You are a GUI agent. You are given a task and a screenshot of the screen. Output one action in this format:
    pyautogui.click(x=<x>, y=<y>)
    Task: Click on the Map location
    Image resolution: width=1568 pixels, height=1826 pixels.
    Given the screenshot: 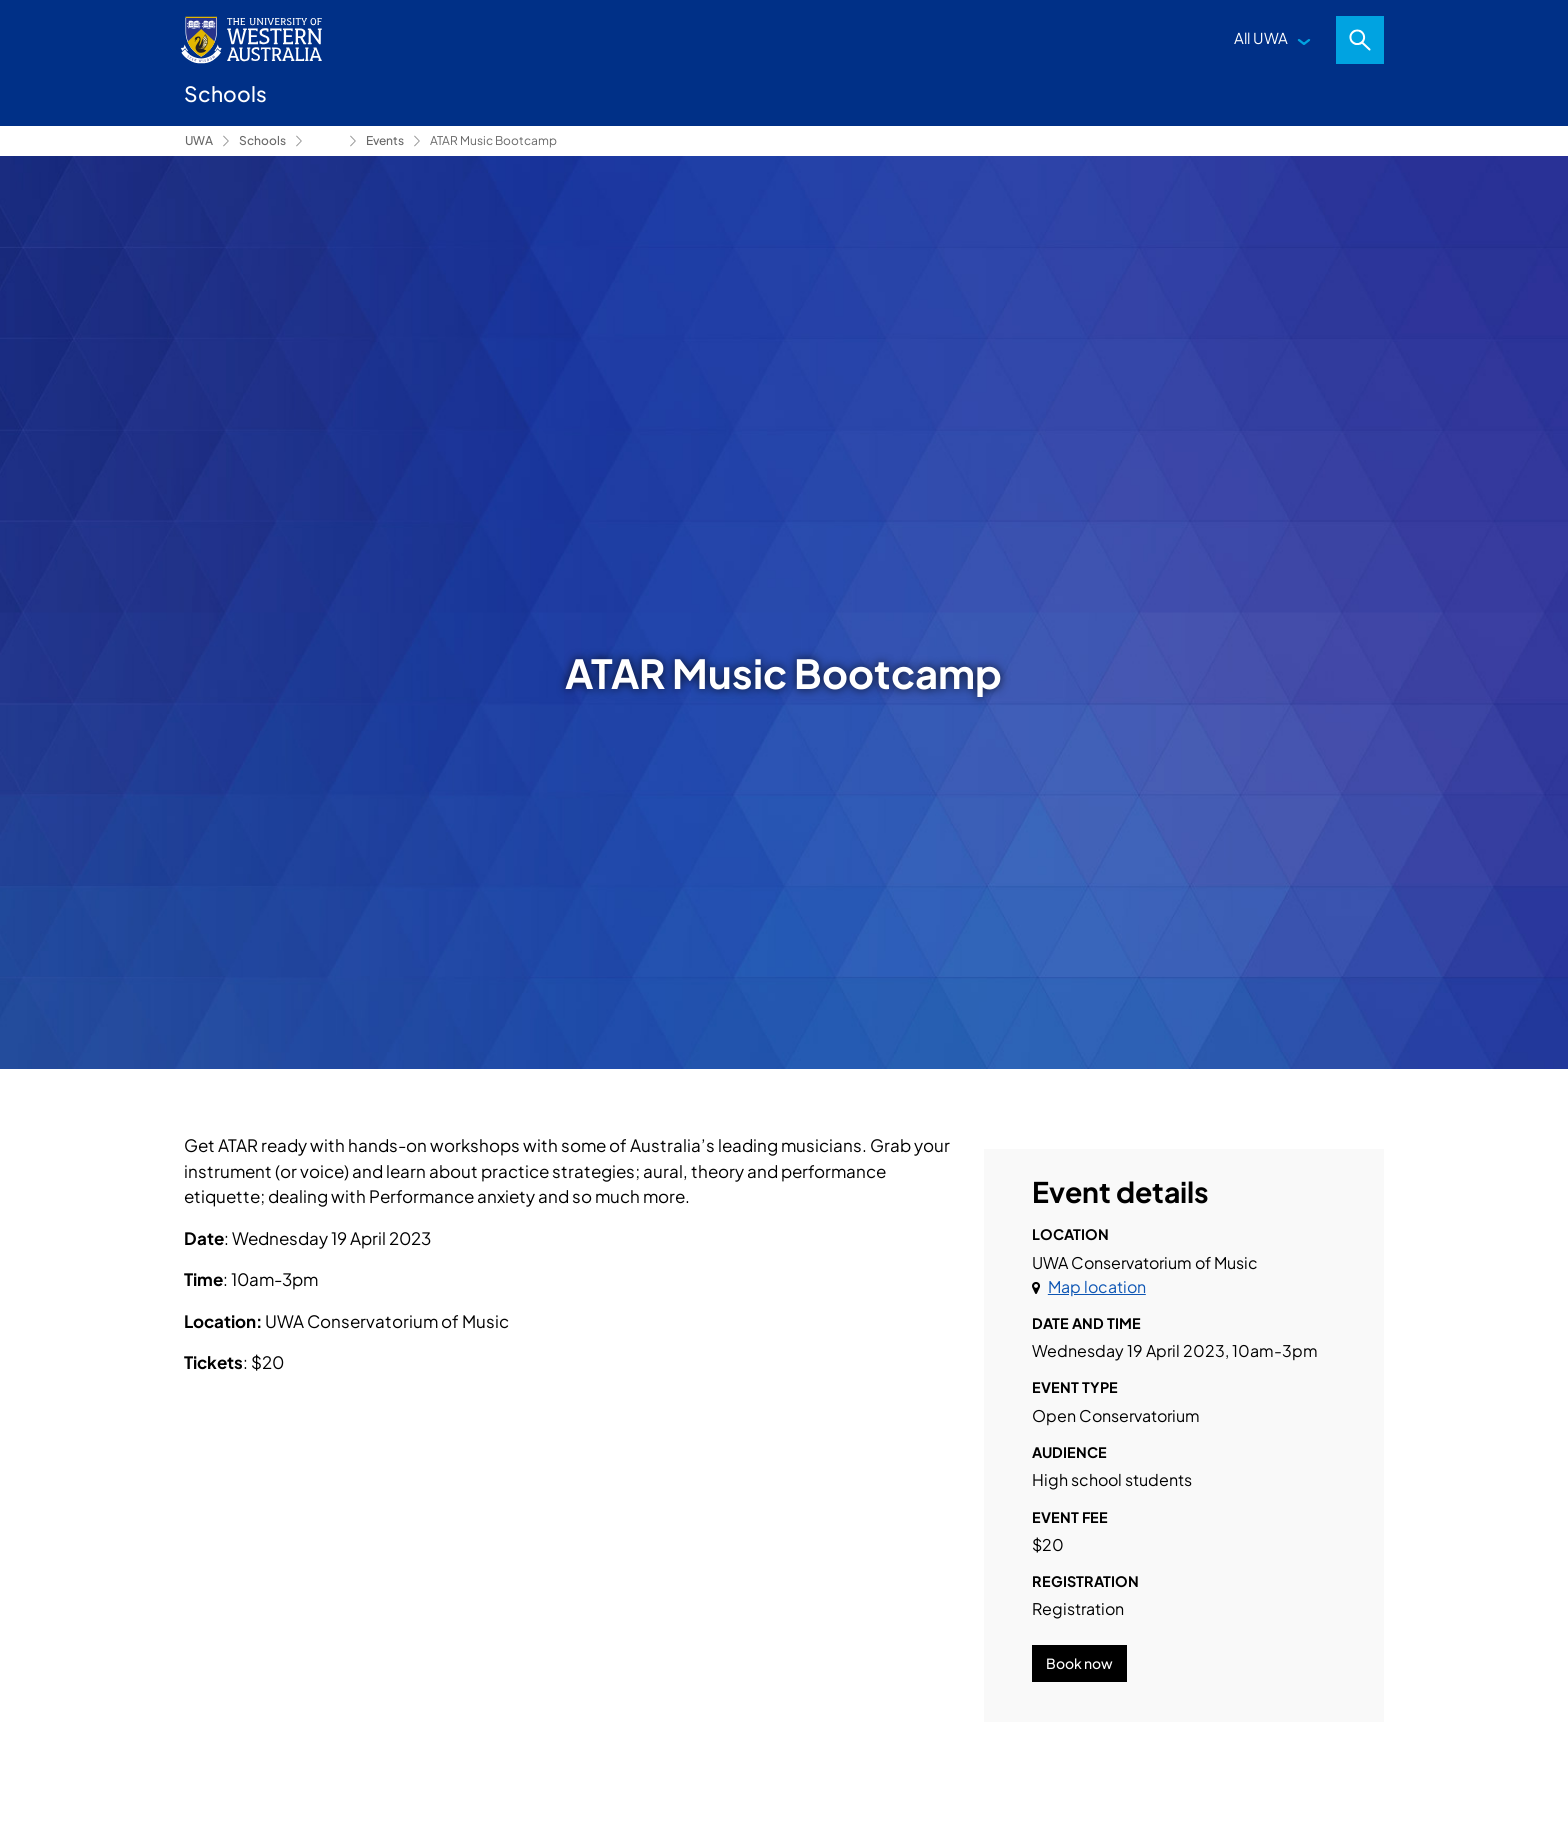 What is the action you would take?
    pyautogui.click(x=1097, y=1286)
    